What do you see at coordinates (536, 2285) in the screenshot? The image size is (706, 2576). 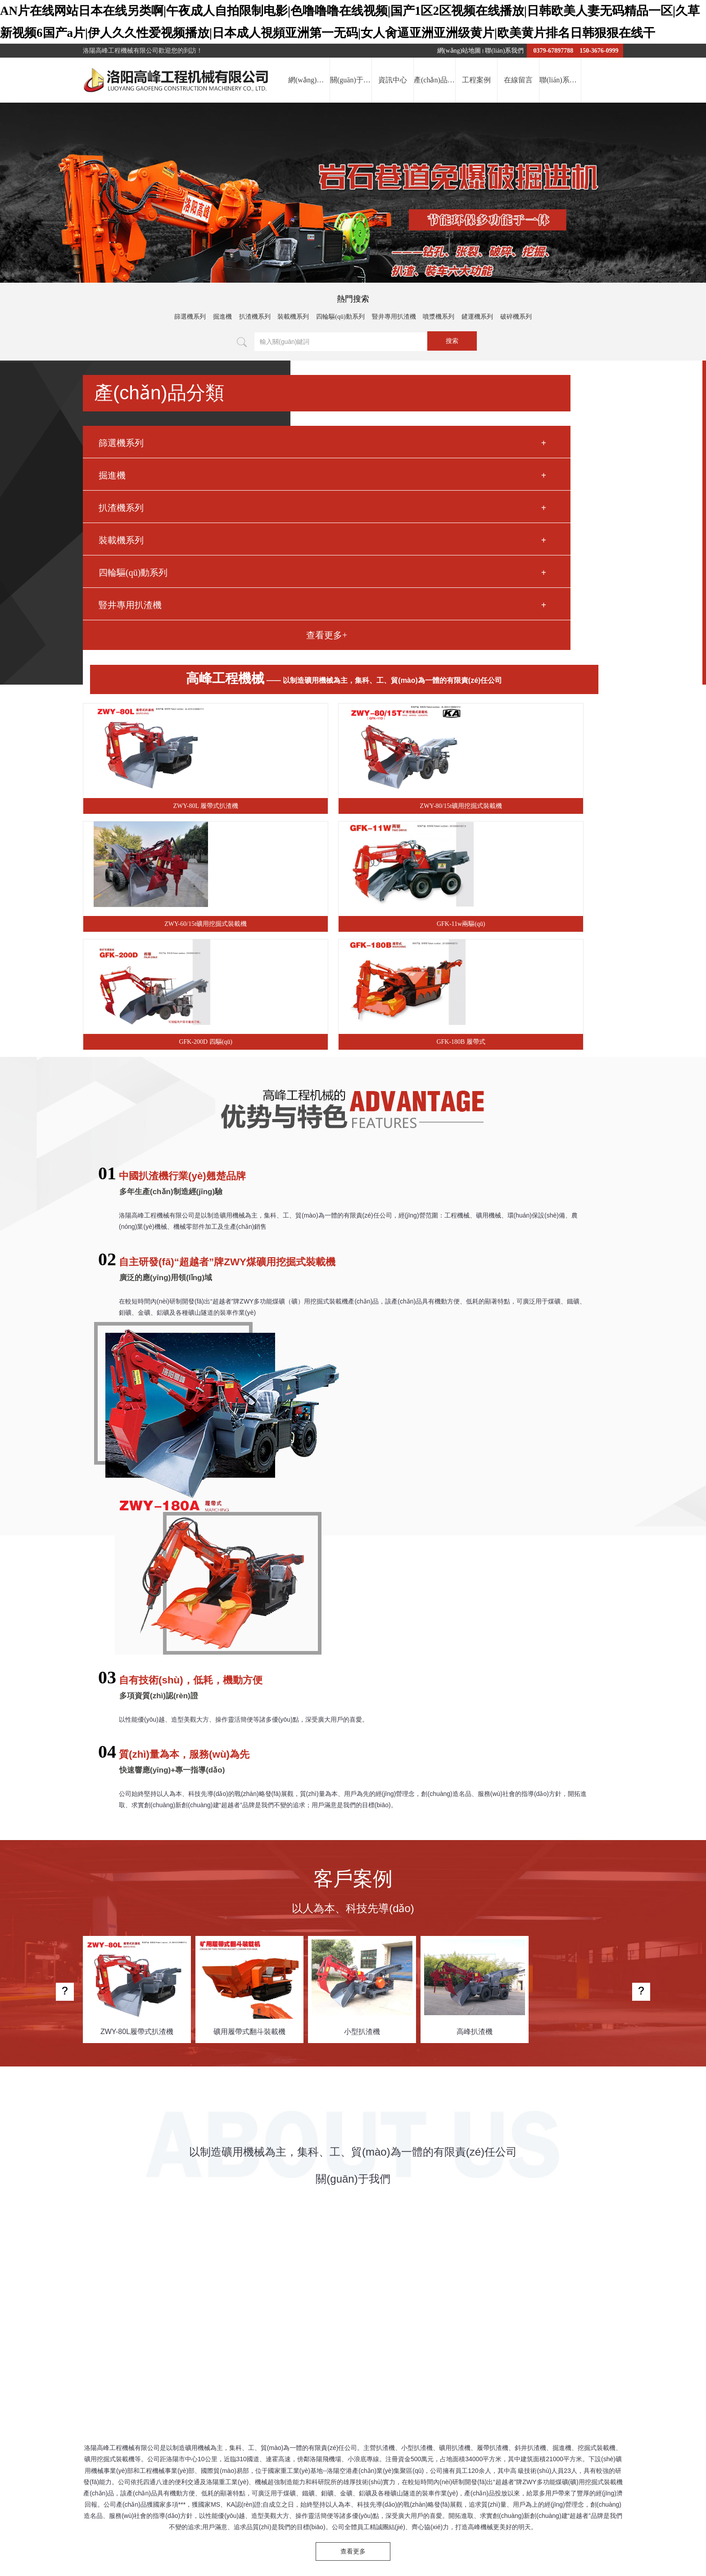 I see `超低溫軸承` at bounding box center [536, 2285].